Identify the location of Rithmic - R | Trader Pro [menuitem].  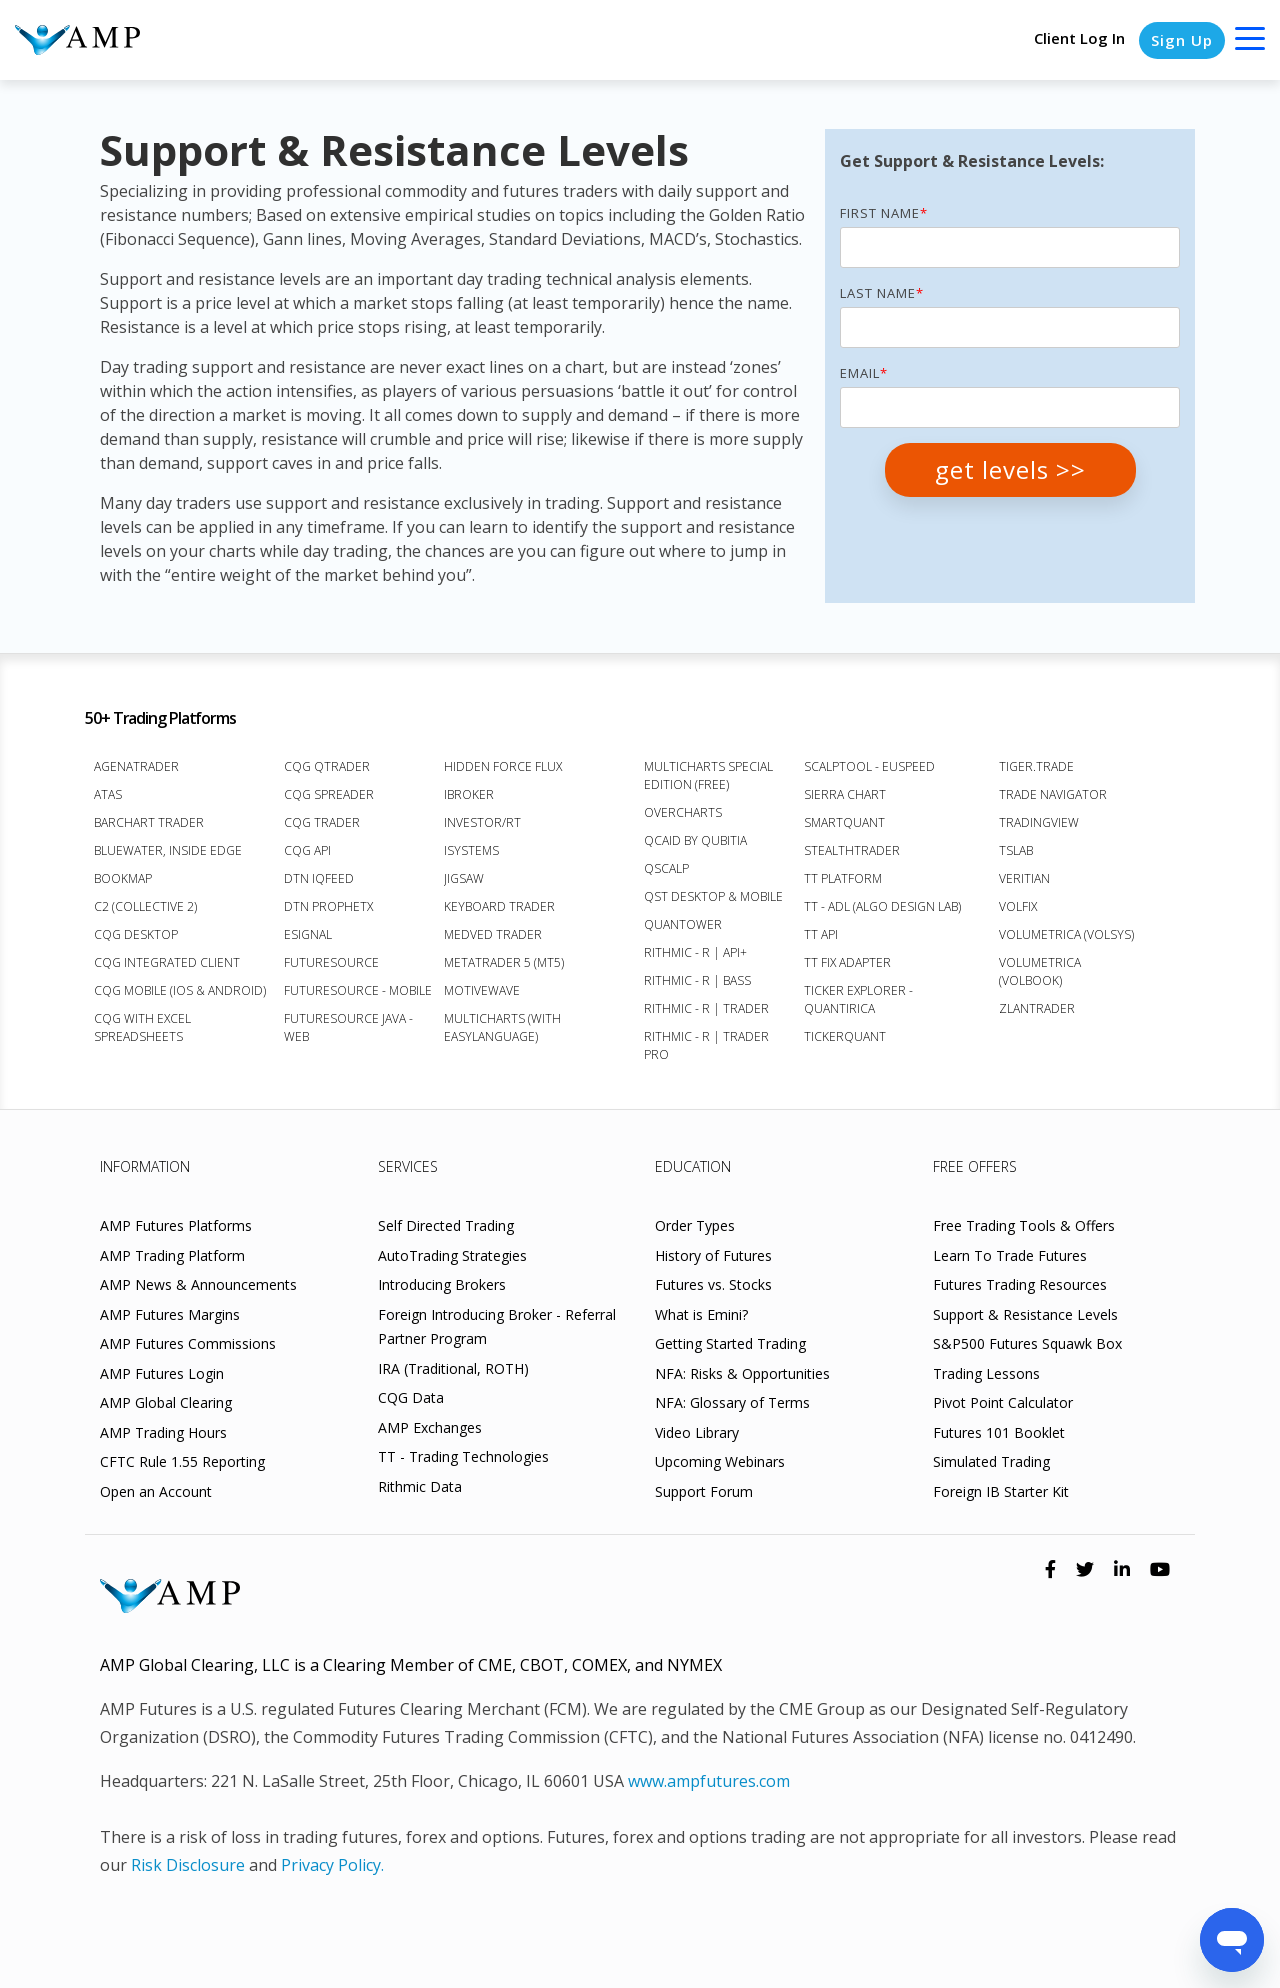
(706, 1045).